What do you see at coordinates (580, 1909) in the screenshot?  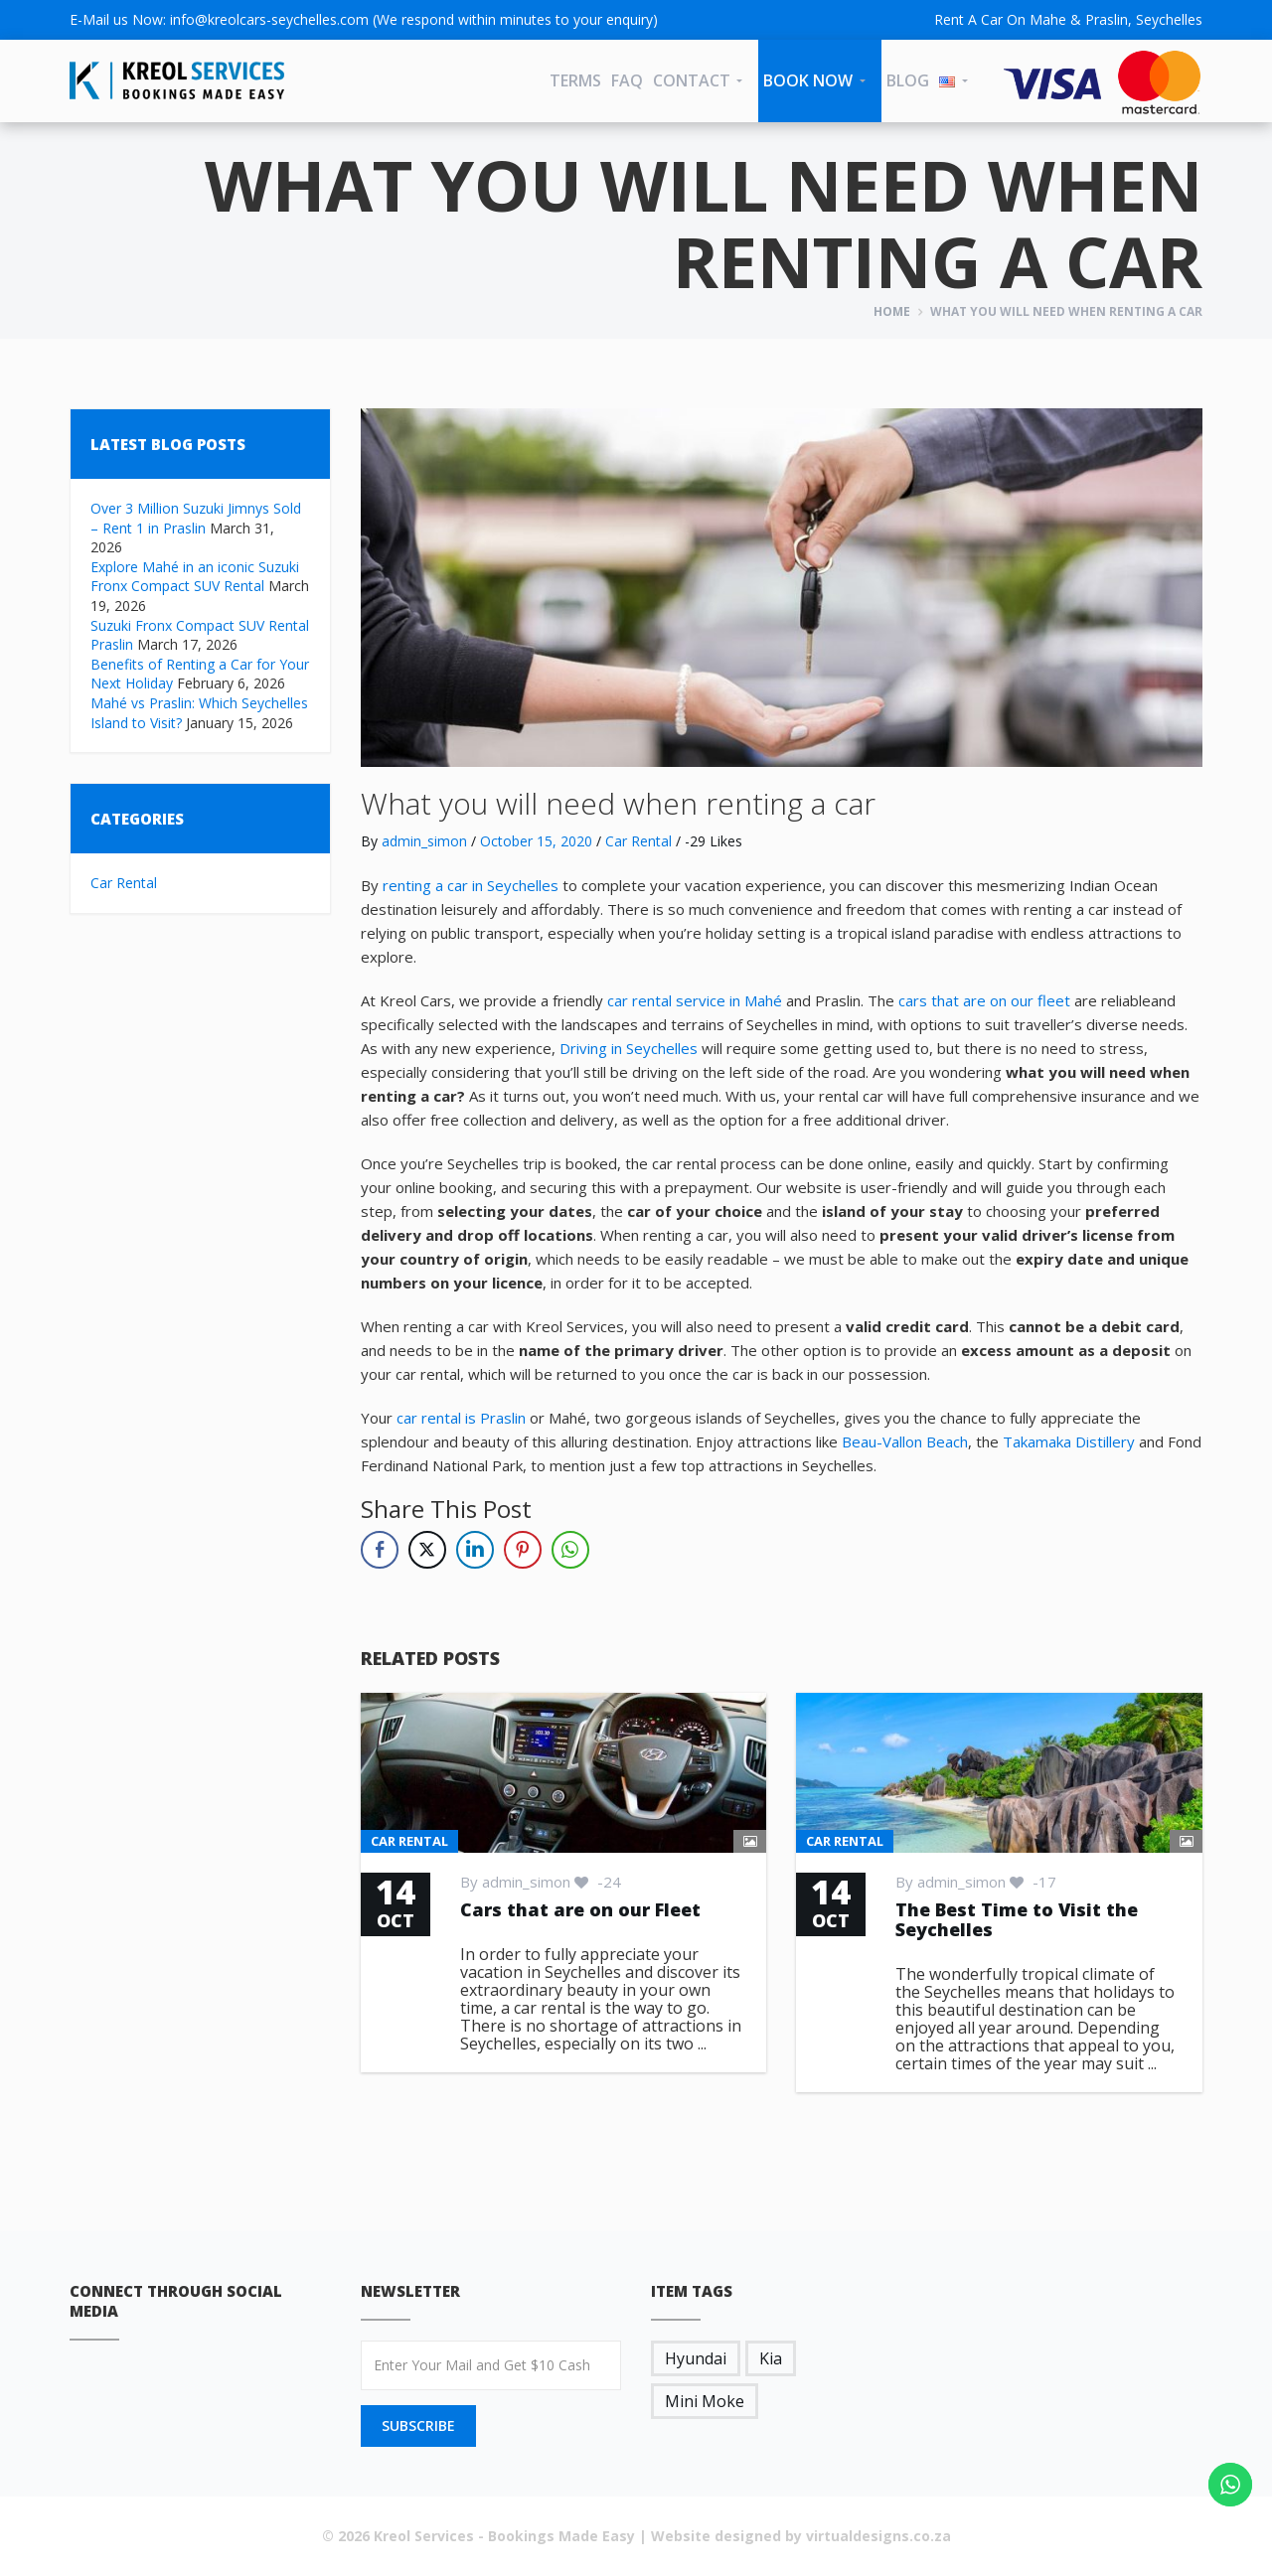 I see `Cars that are on our Fleet` at bounding box center [580, 1909].